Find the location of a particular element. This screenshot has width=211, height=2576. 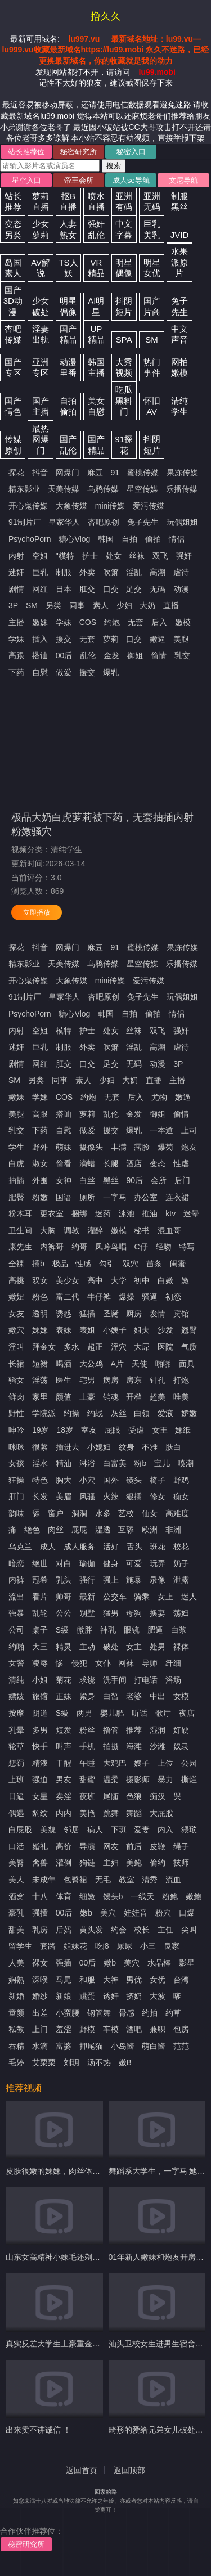

禽兽 is located at coordinates (40, 1862).